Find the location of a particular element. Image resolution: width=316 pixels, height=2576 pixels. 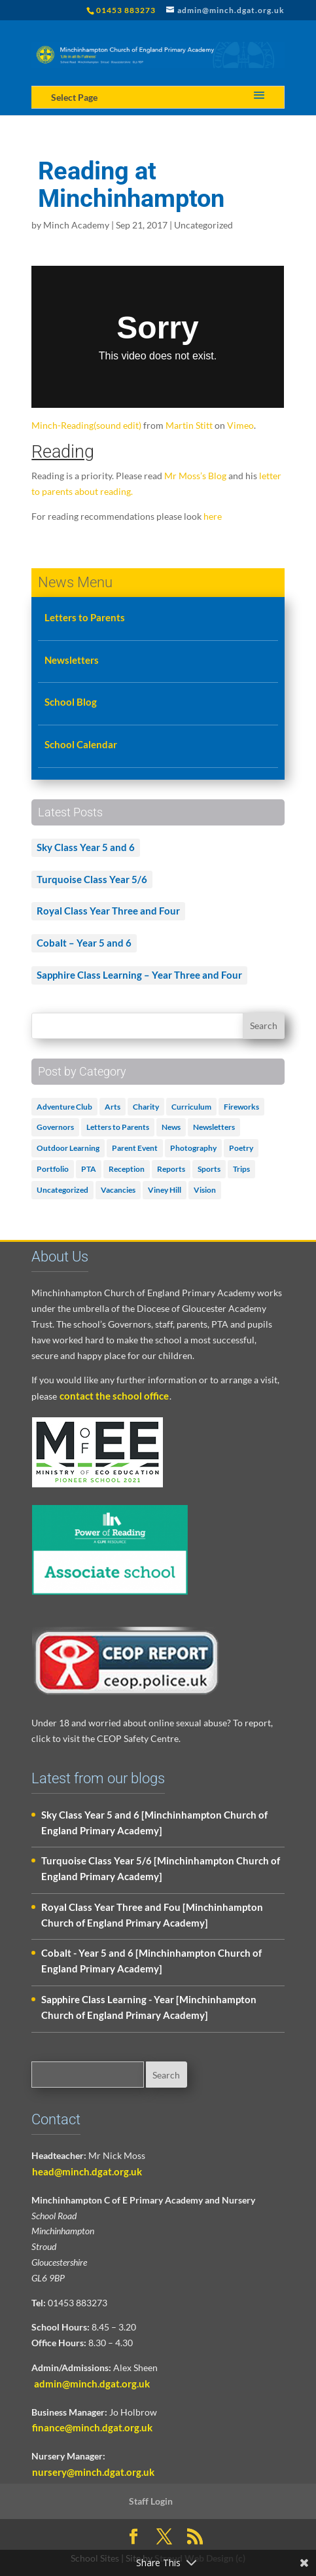

Sapphire Class Learning – Year Three and Four is located at coordinates (139, 975).